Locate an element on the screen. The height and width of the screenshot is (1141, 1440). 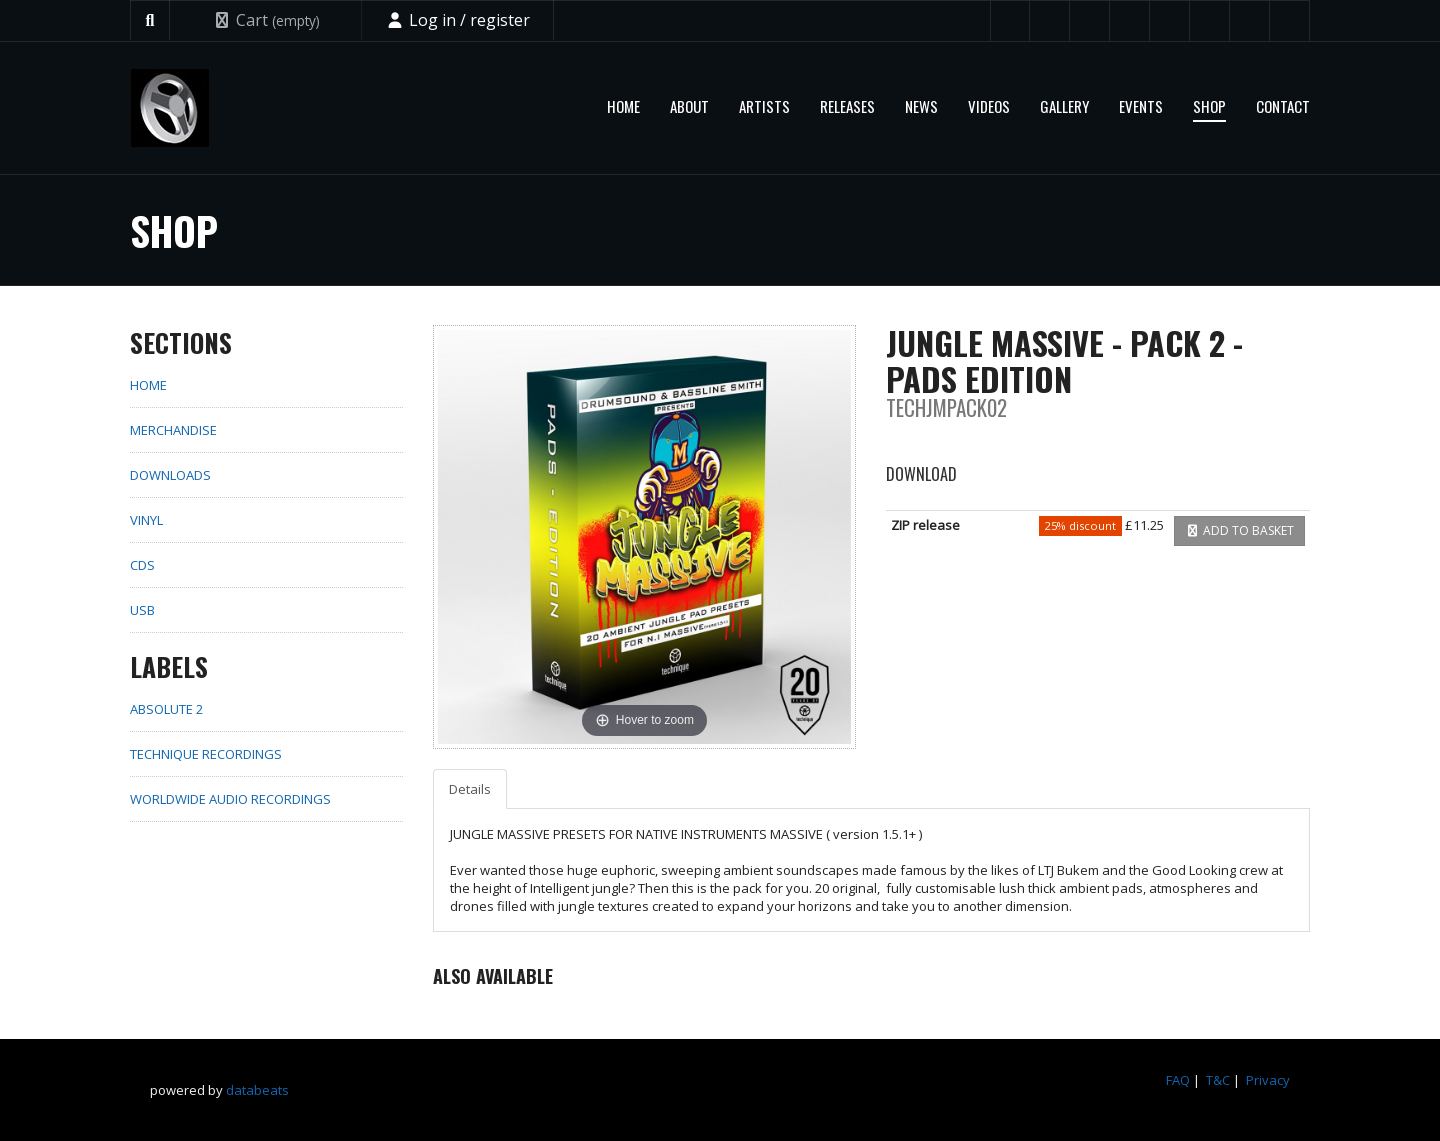
databeats is located at coordinates (257, 1090).